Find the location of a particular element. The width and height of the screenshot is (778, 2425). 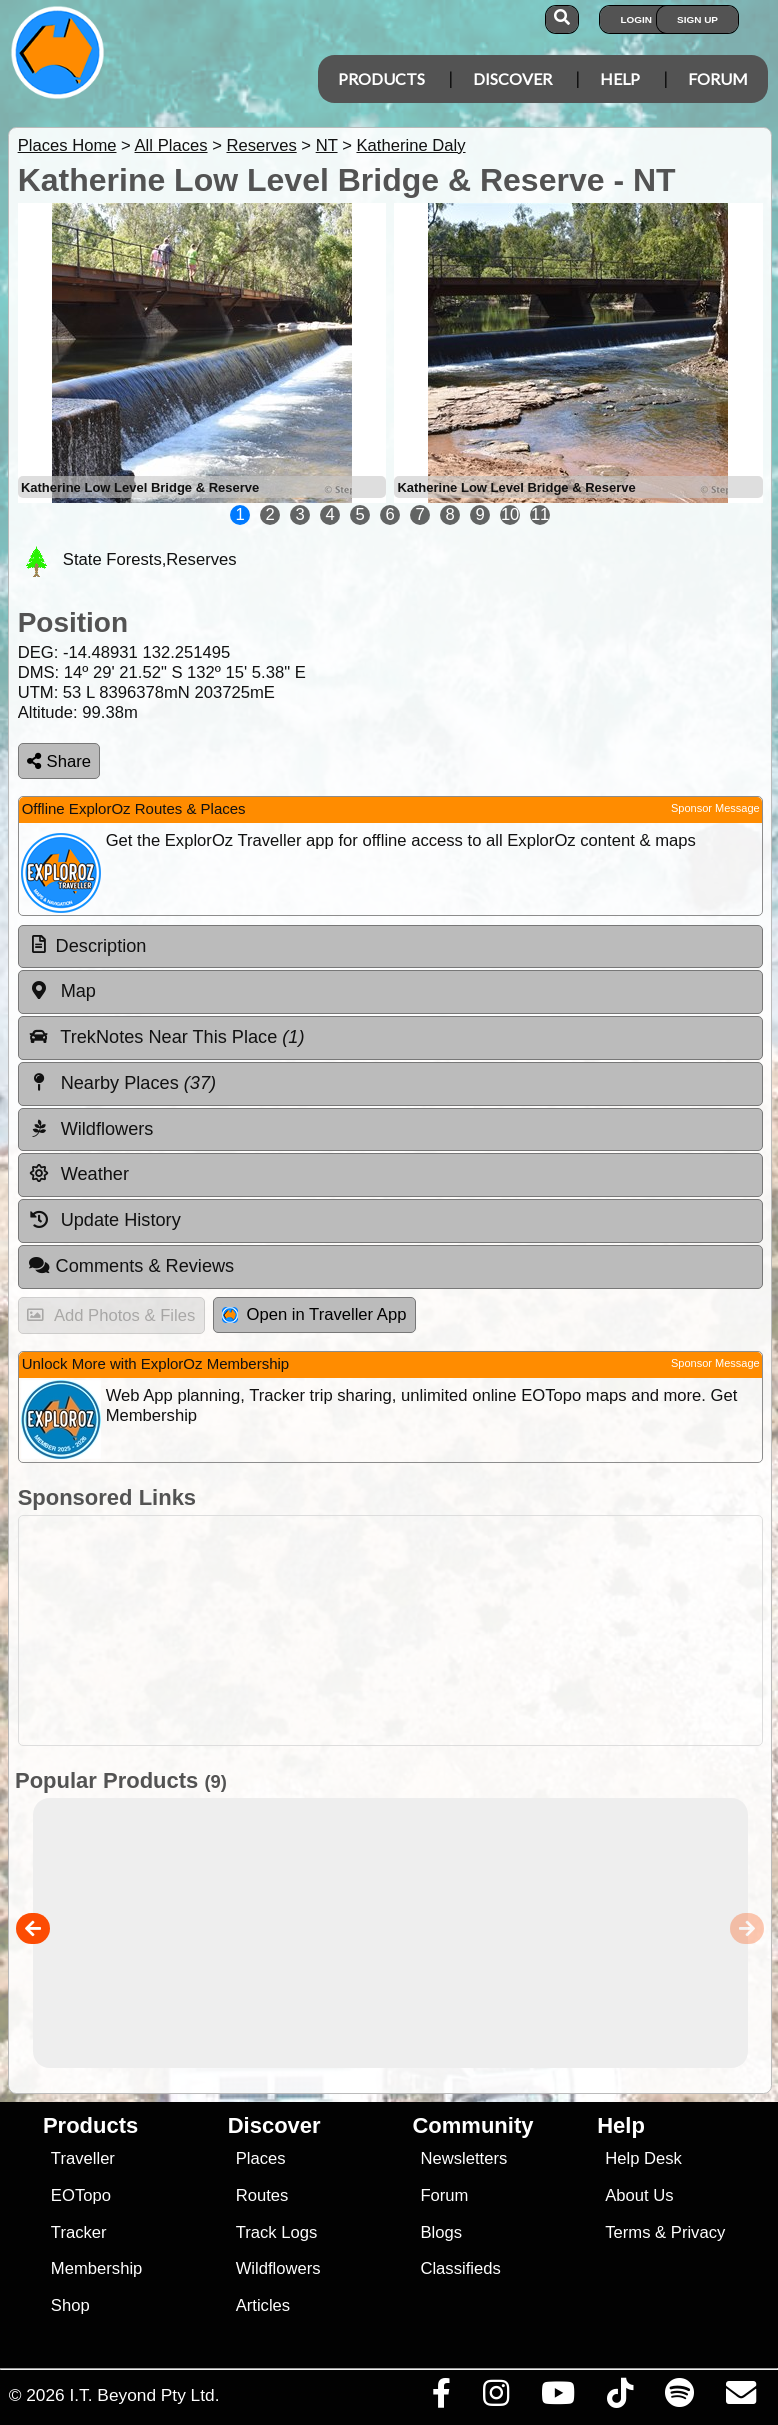

Katherine Daly is located at coordinates (410, 145).